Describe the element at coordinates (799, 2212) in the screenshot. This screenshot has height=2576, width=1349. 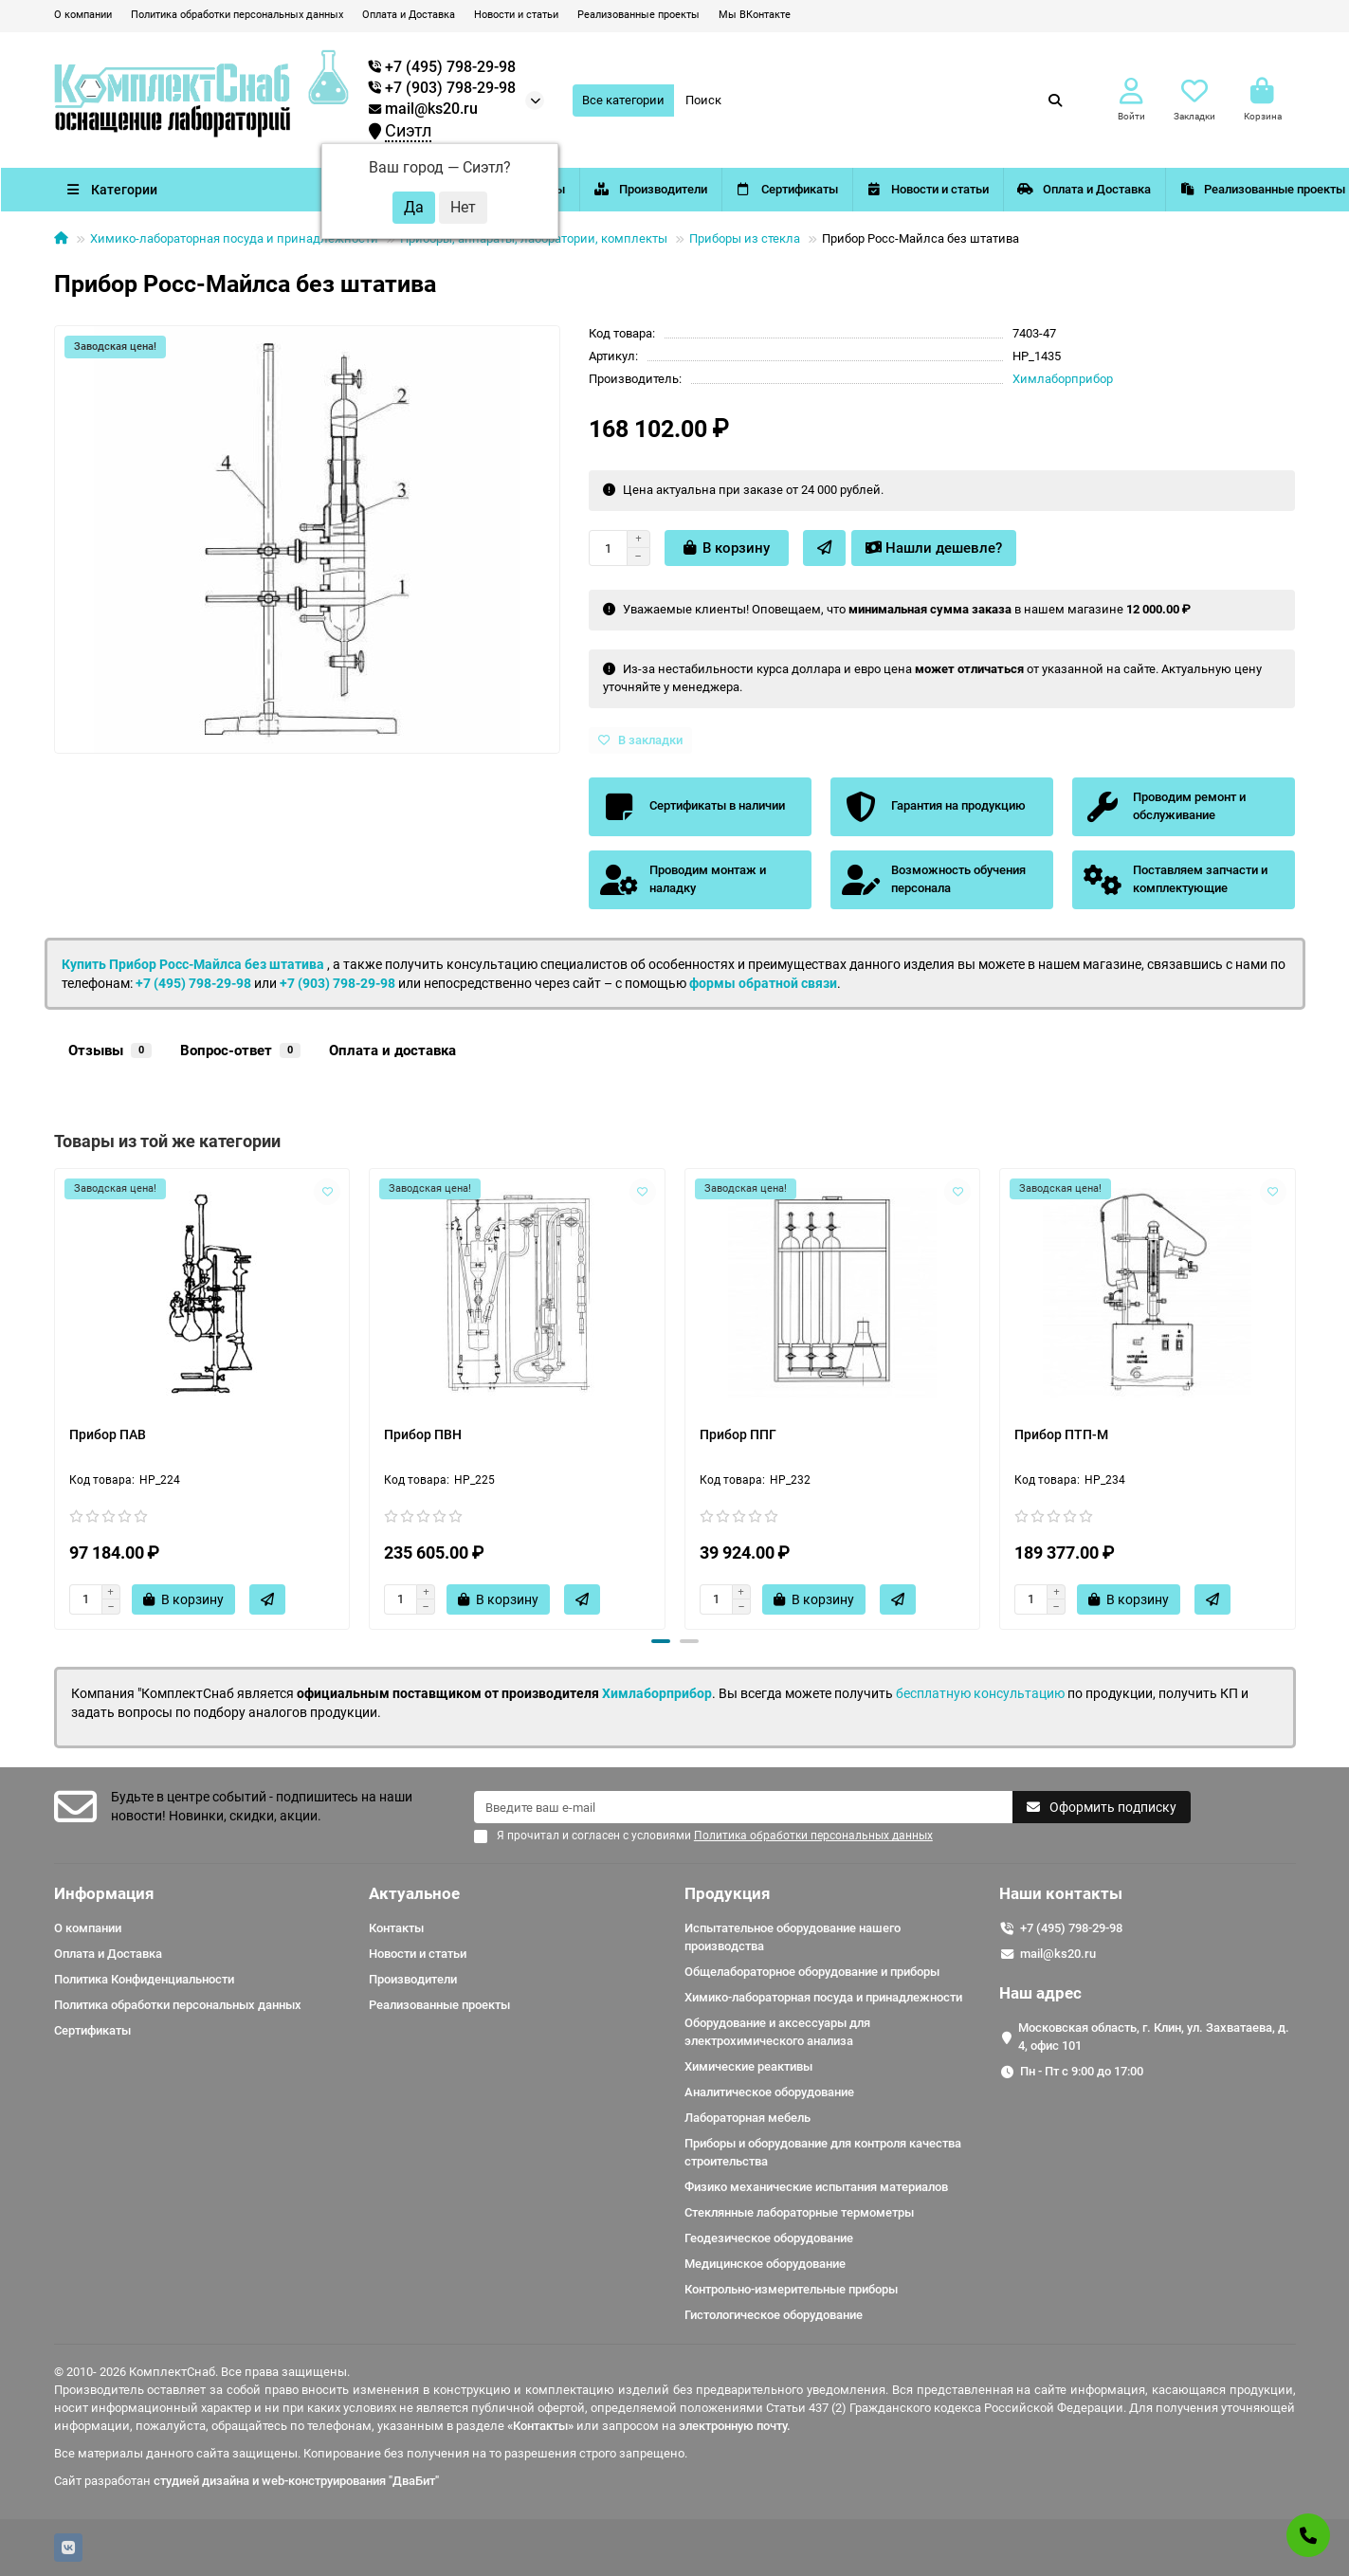
I see `Стеклянные лабораторные термометры` at that location.